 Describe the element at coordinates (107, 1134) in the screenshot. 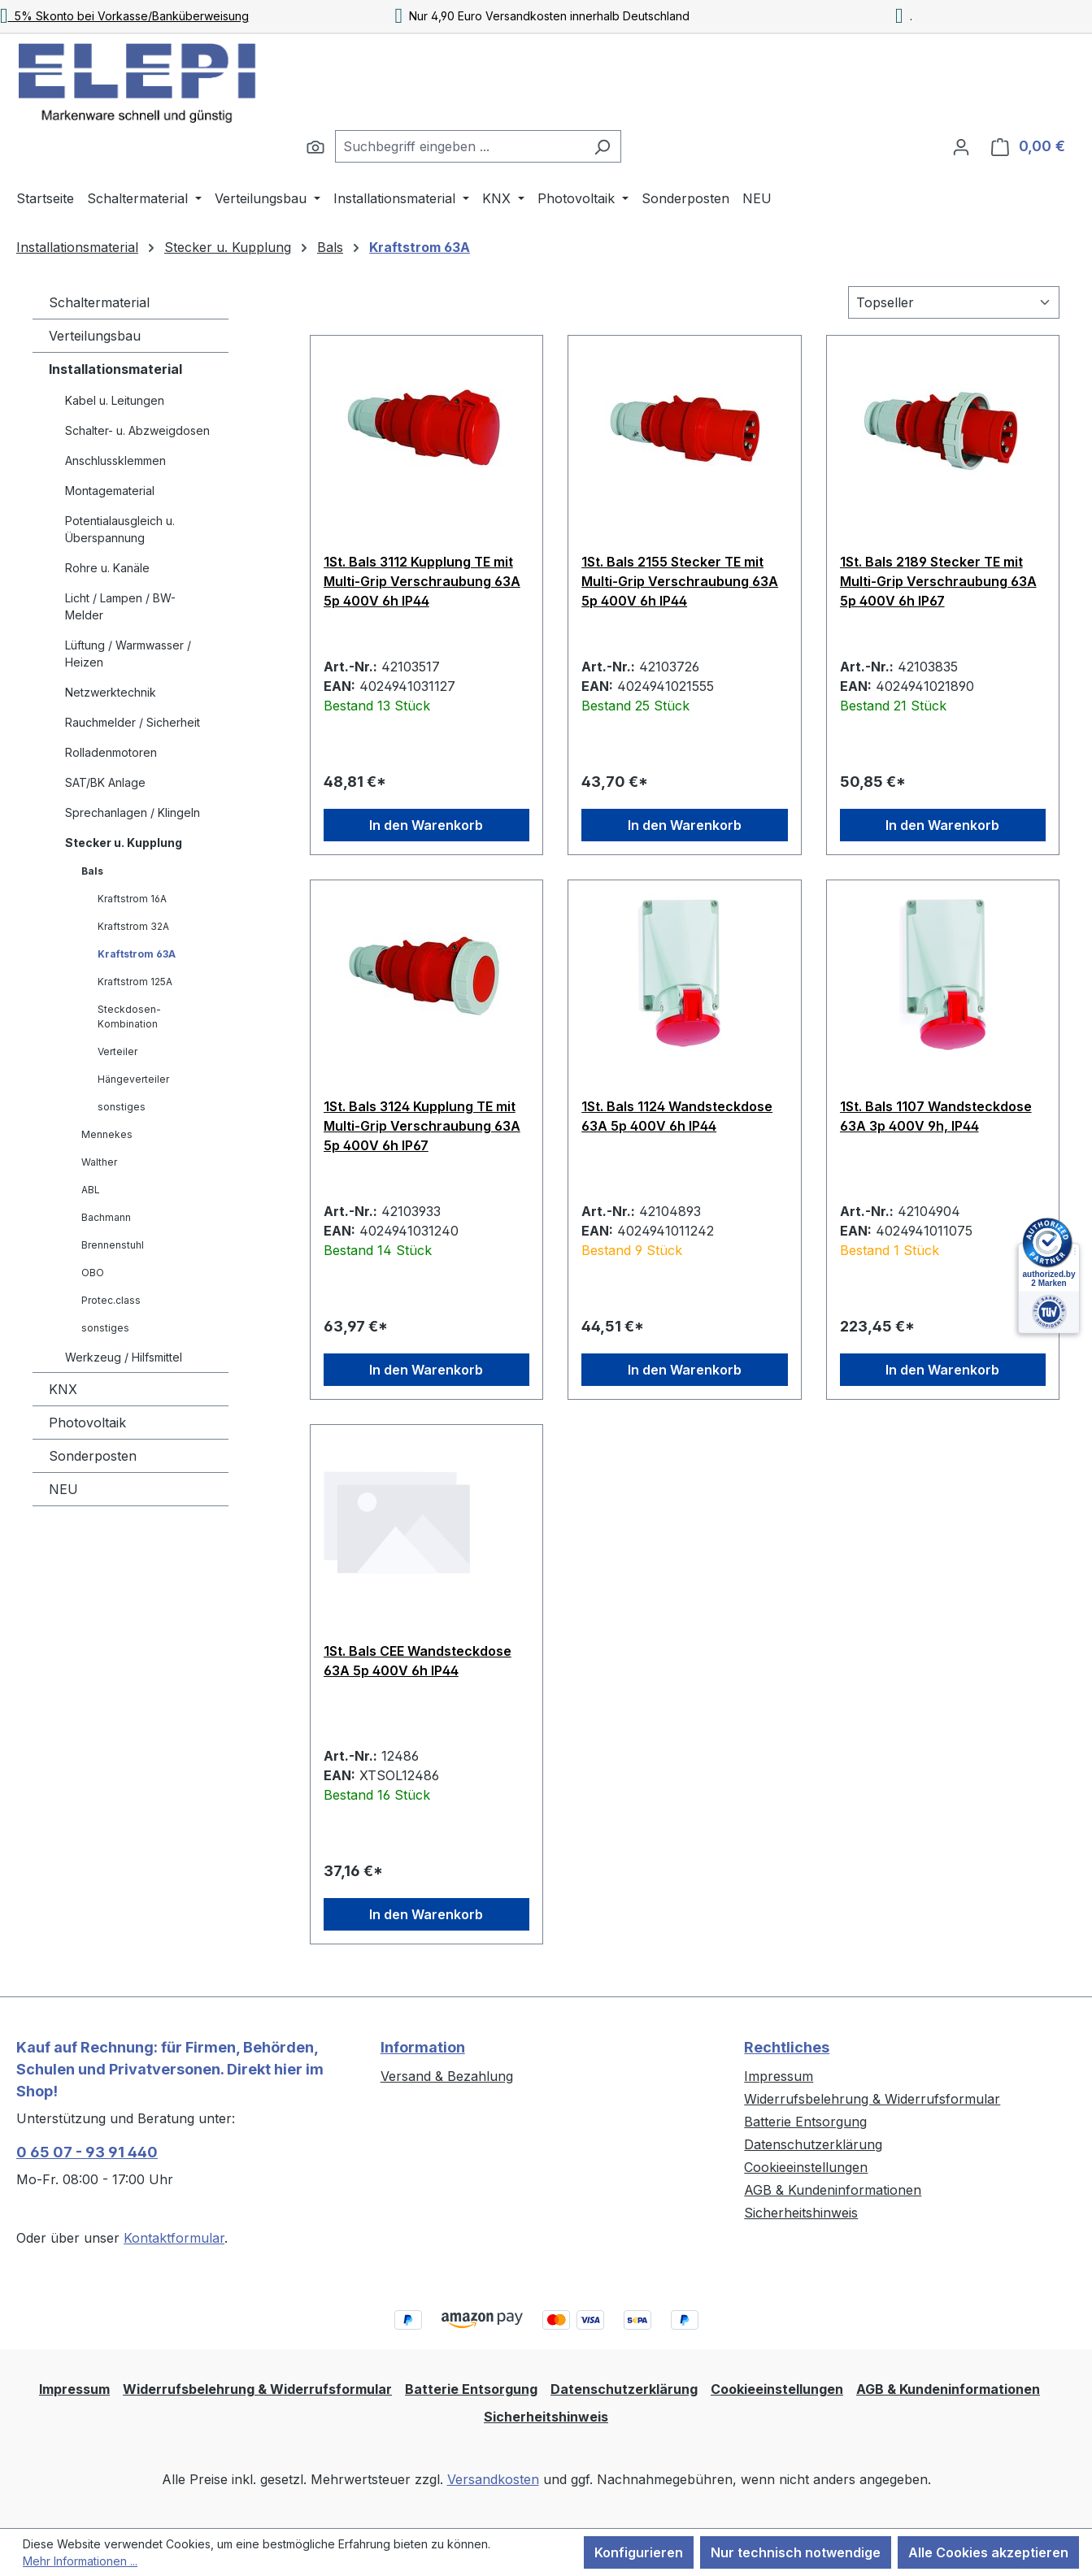

I see `Mennekes` at that location.